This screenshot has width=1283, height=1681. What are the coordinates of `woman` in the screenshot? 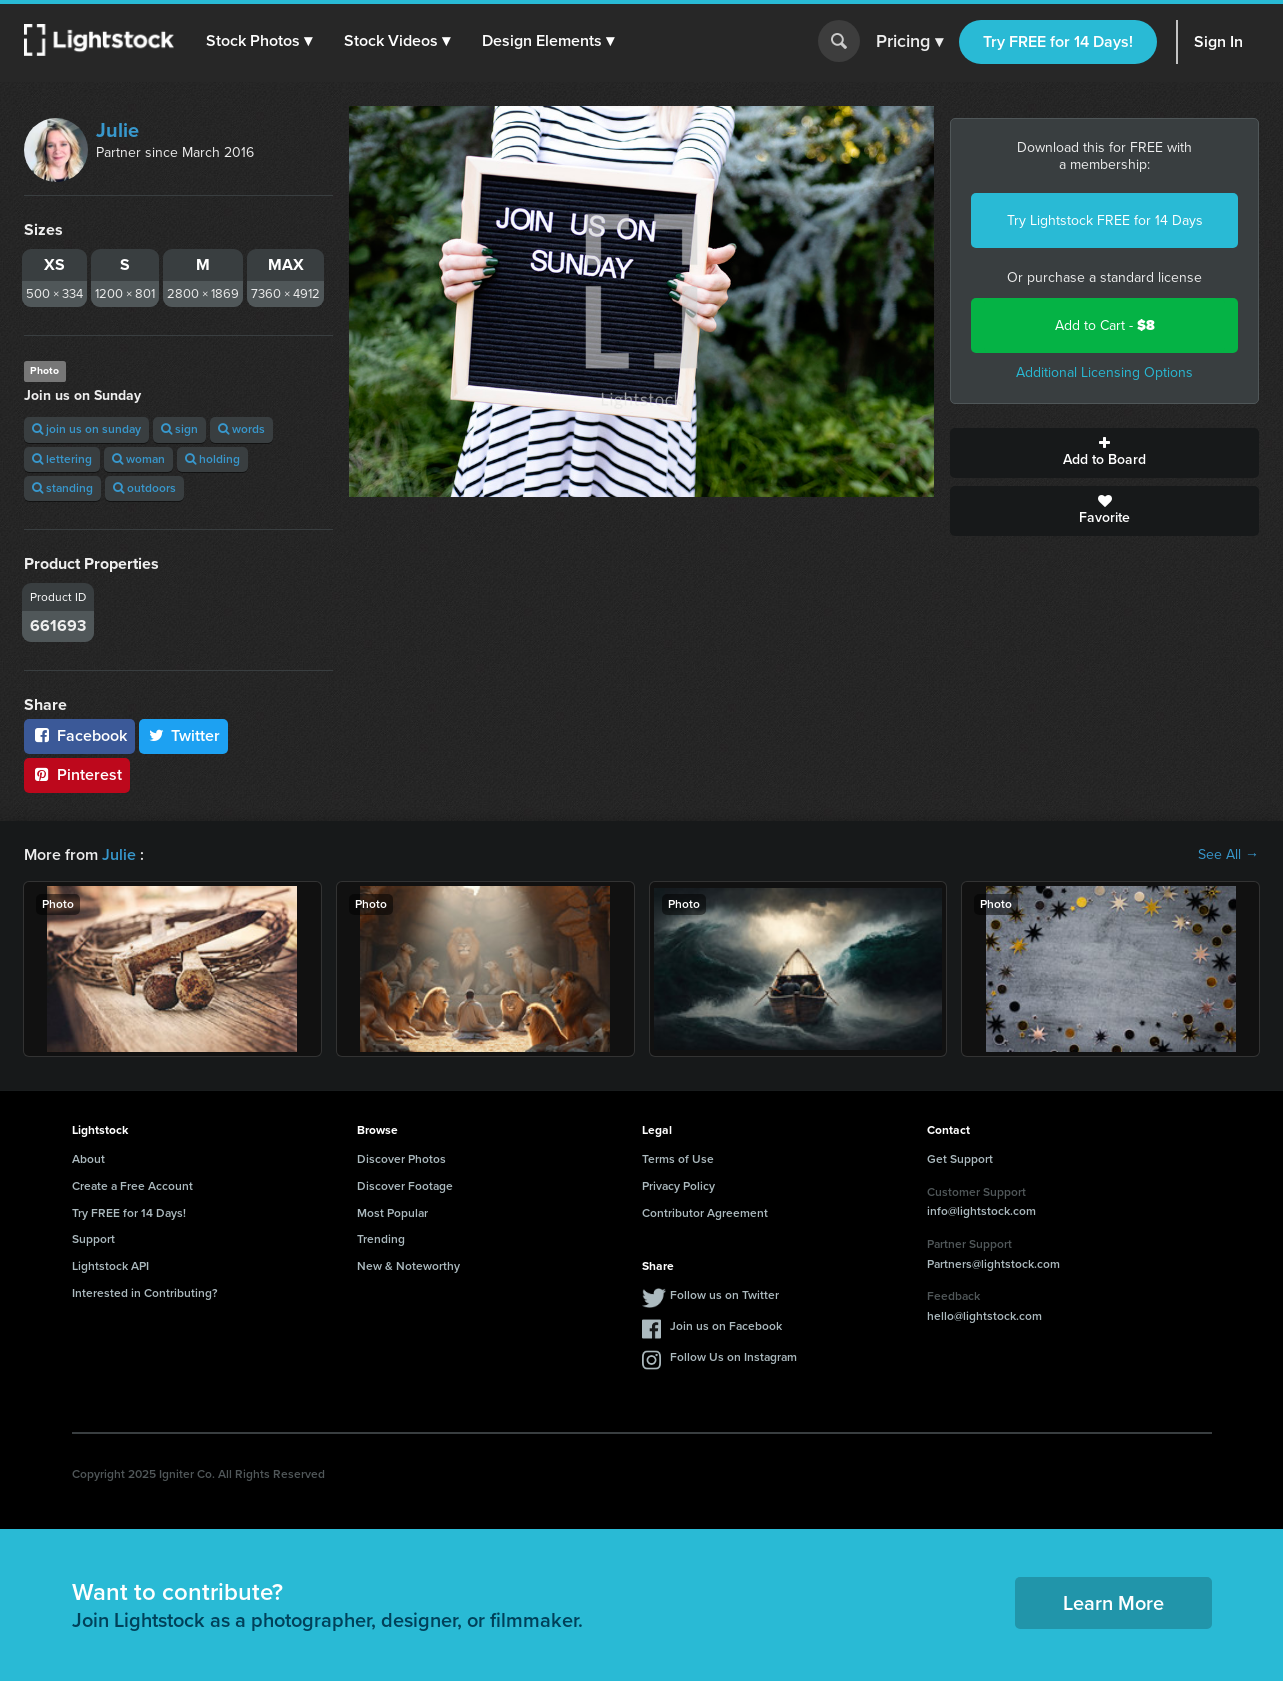 It's located at (138, 459).